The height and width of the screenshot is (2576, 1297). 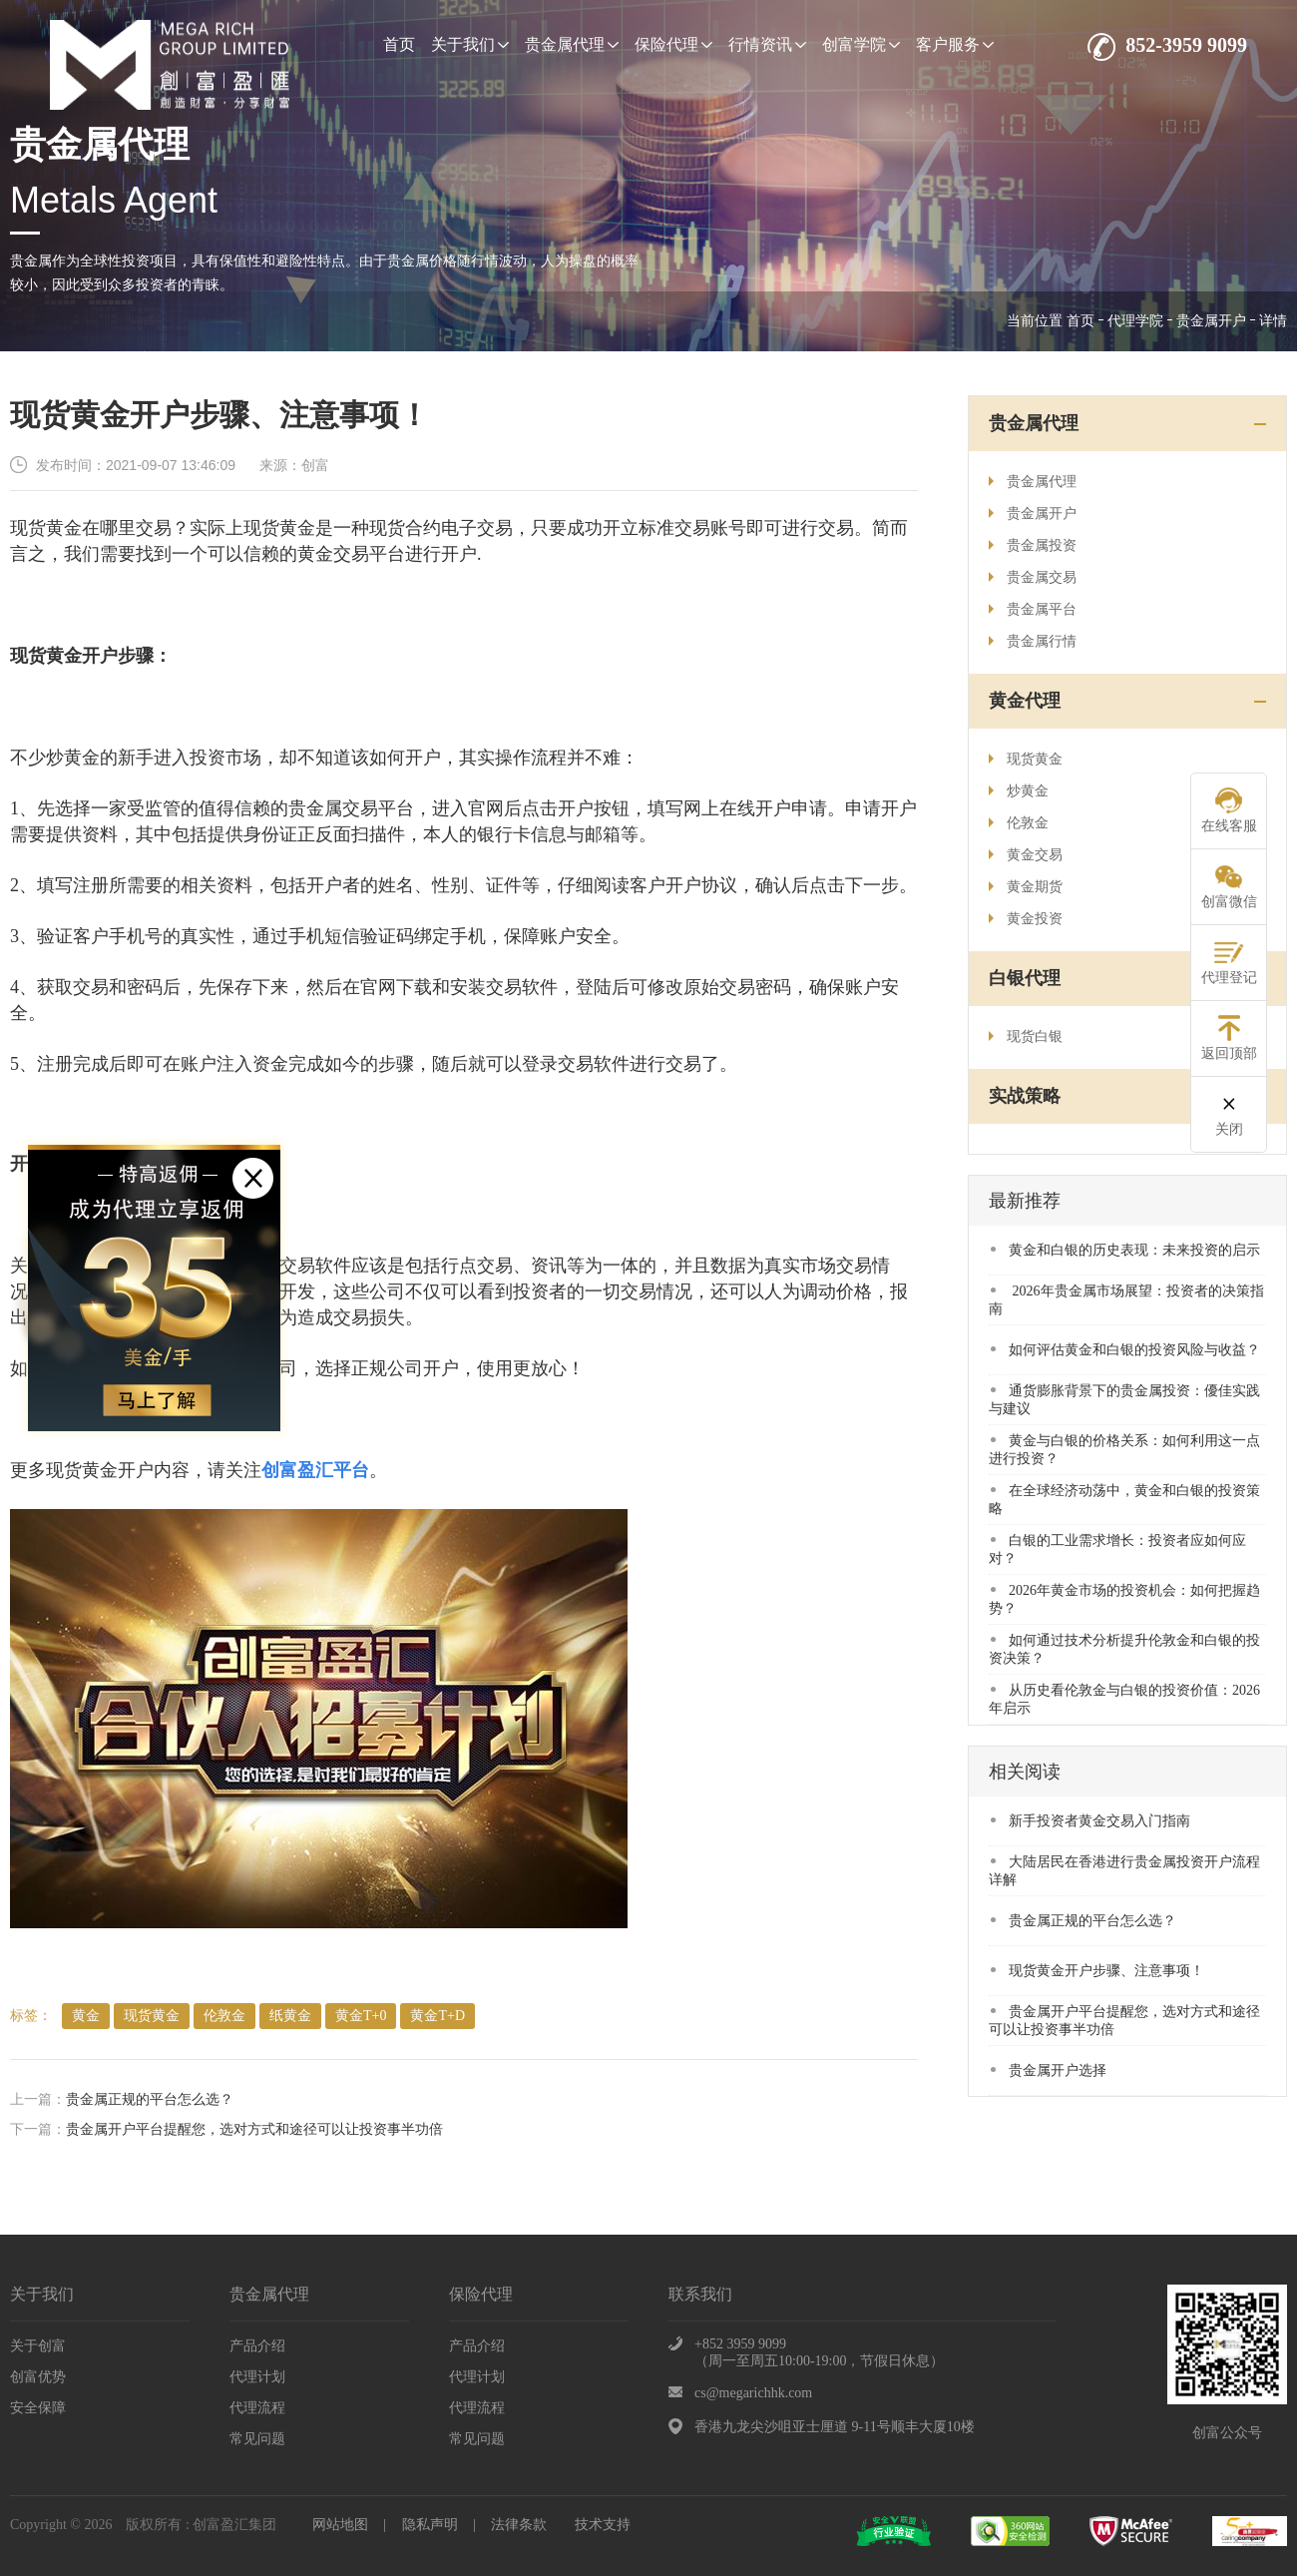 I want to click on 现货白银, so click(x=1026, y=1036).